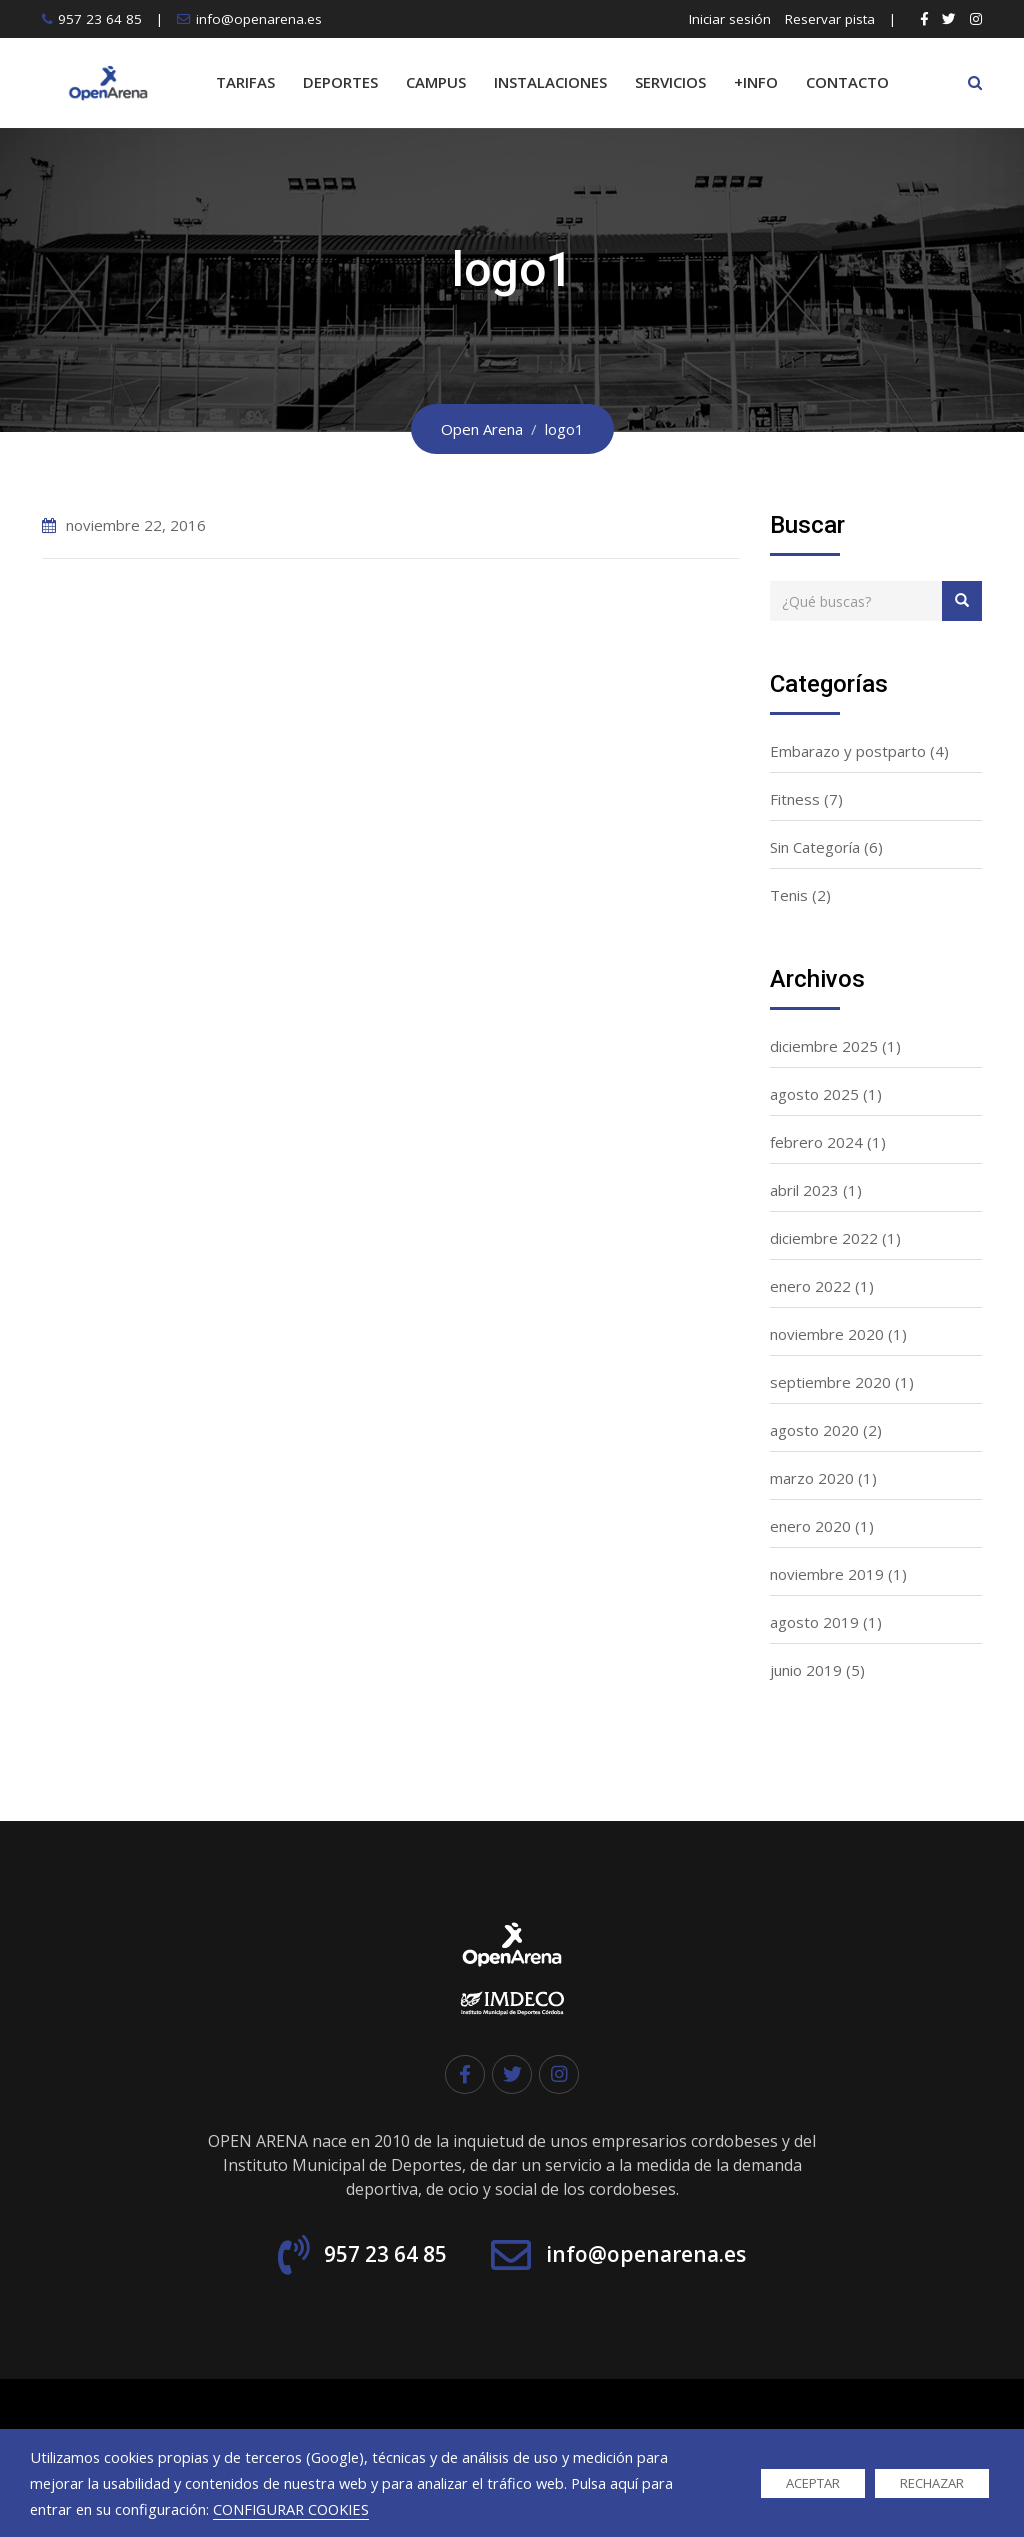 The height and width of the screenshot is (2537, 1024). I want to click on noviembre 2019, so click(827, 1574).